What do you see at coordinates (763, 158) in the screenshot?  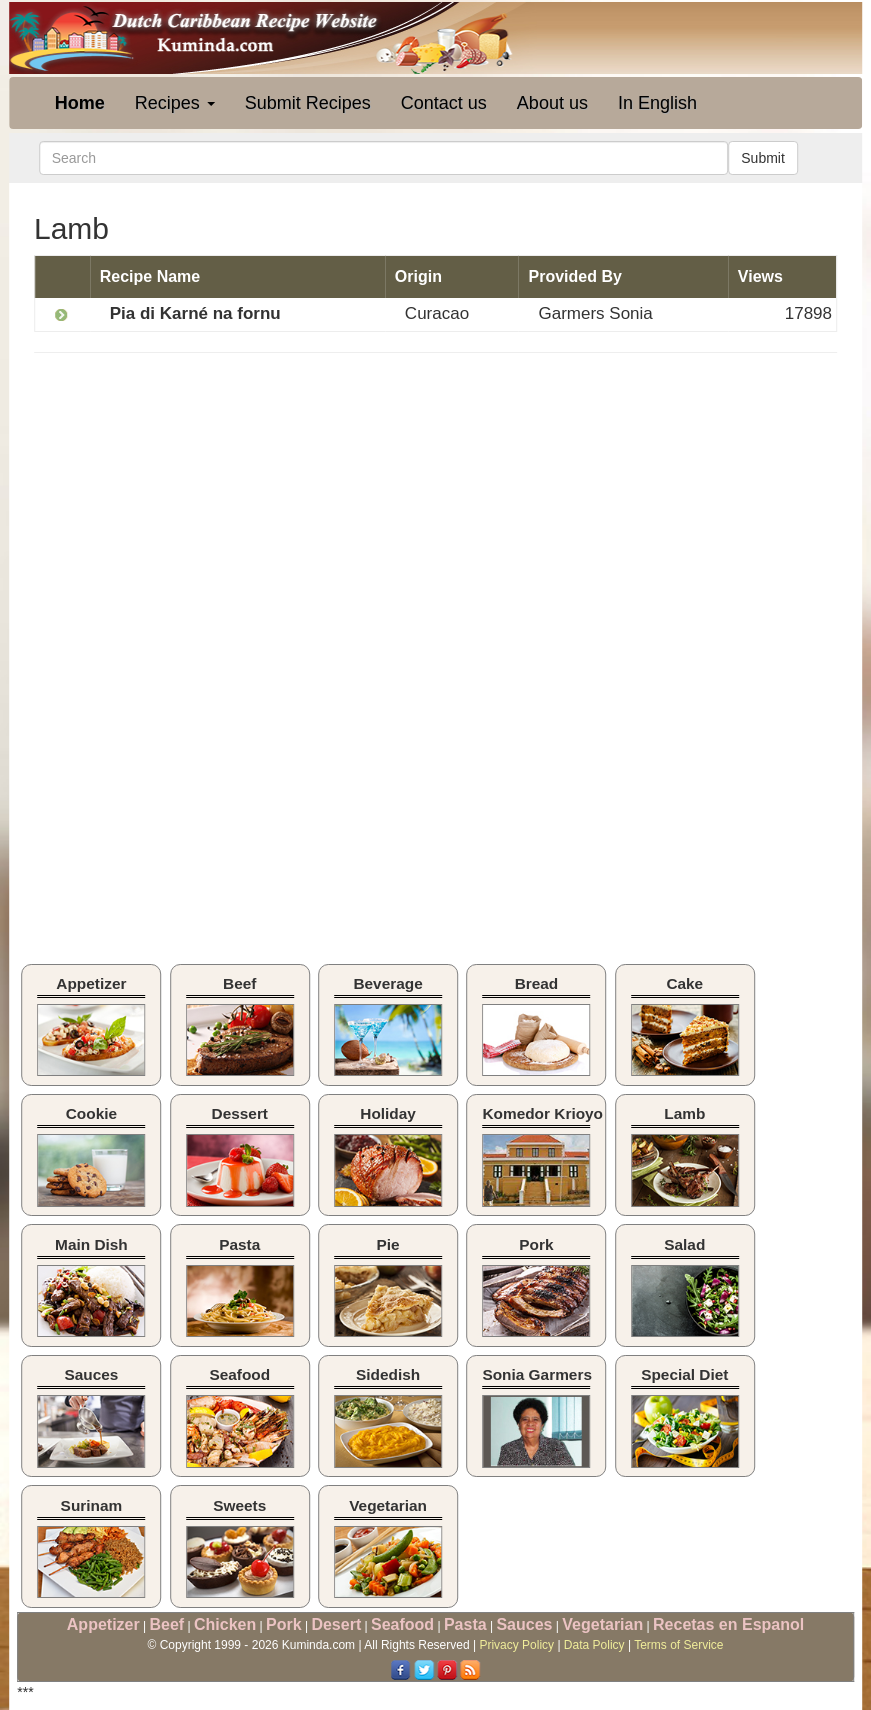 I see `Submit` at bounding box center [763, 158].